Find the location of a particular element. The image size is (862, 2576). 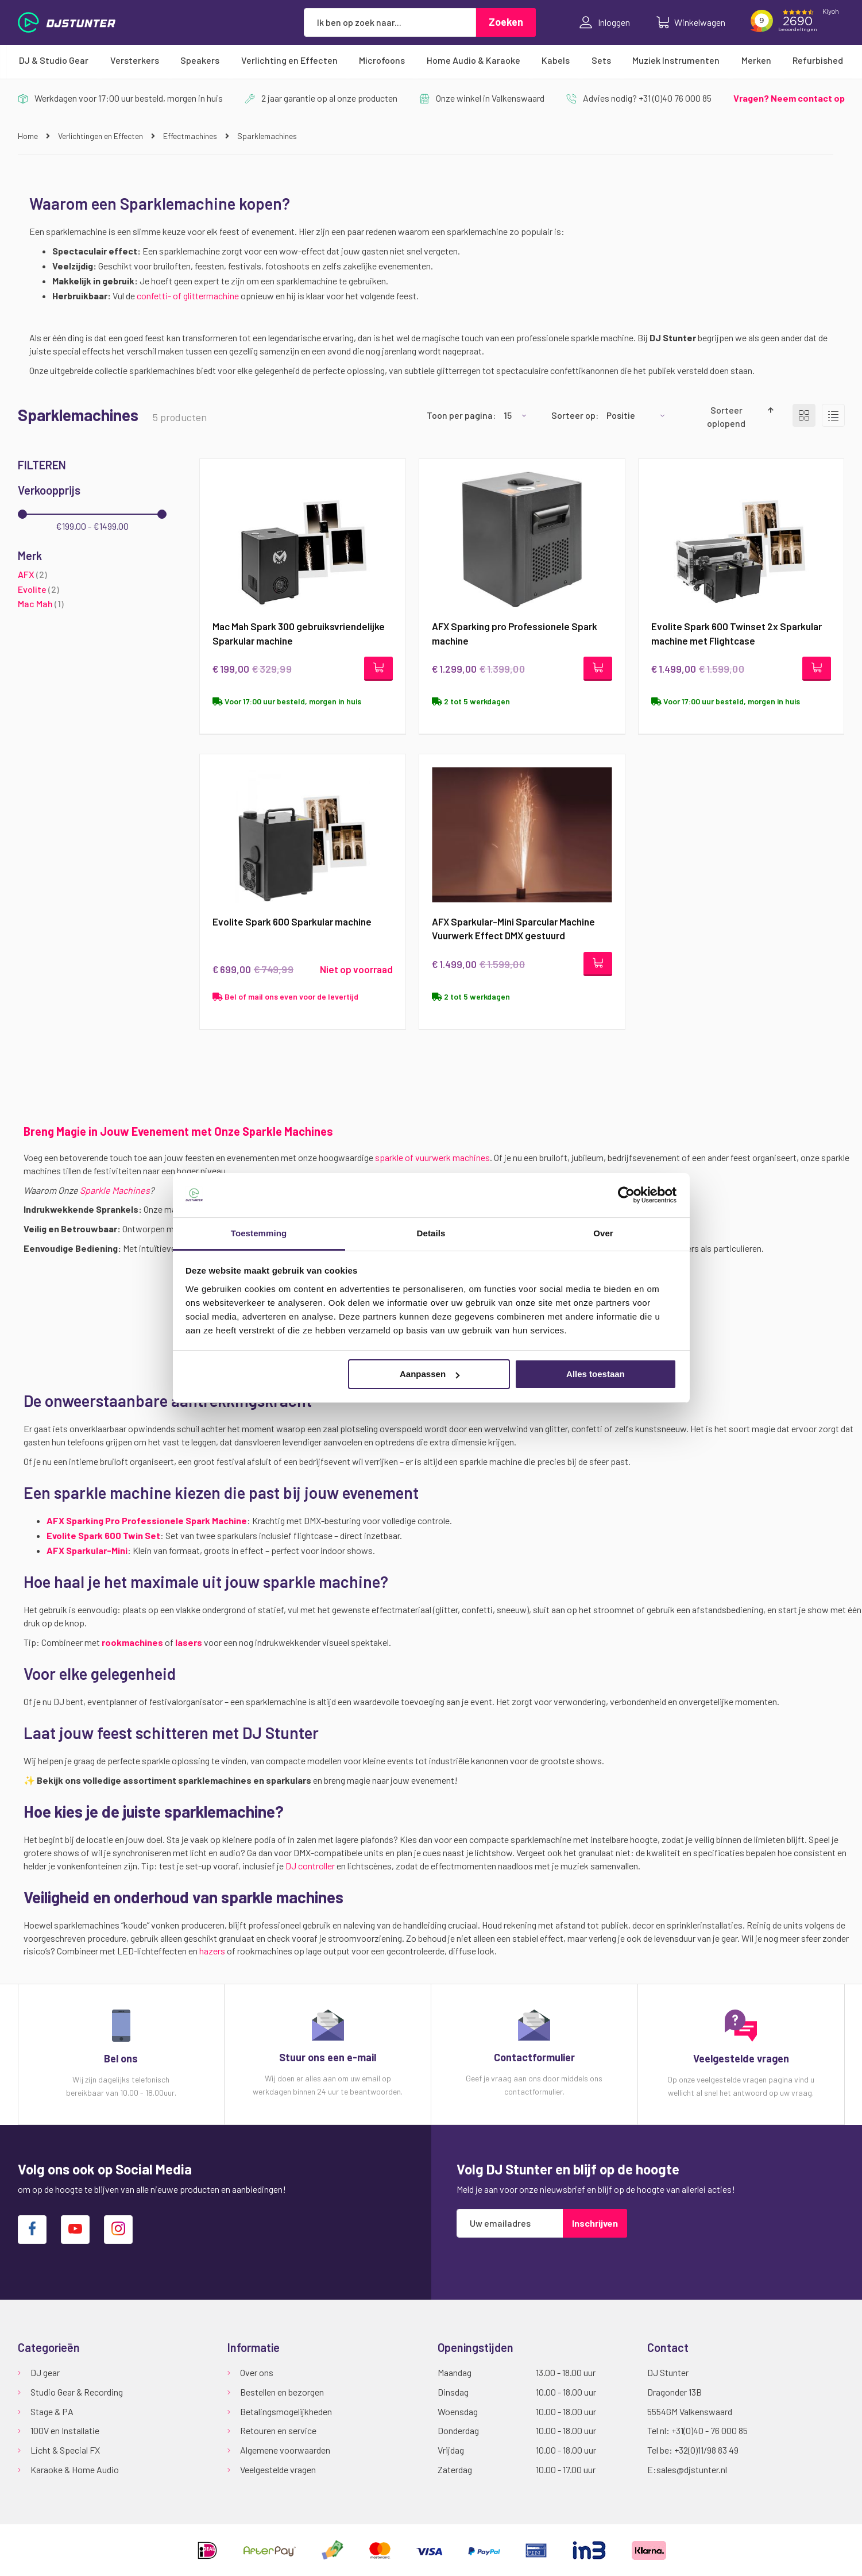

DJ gear is located at coordinates (45, 2372).